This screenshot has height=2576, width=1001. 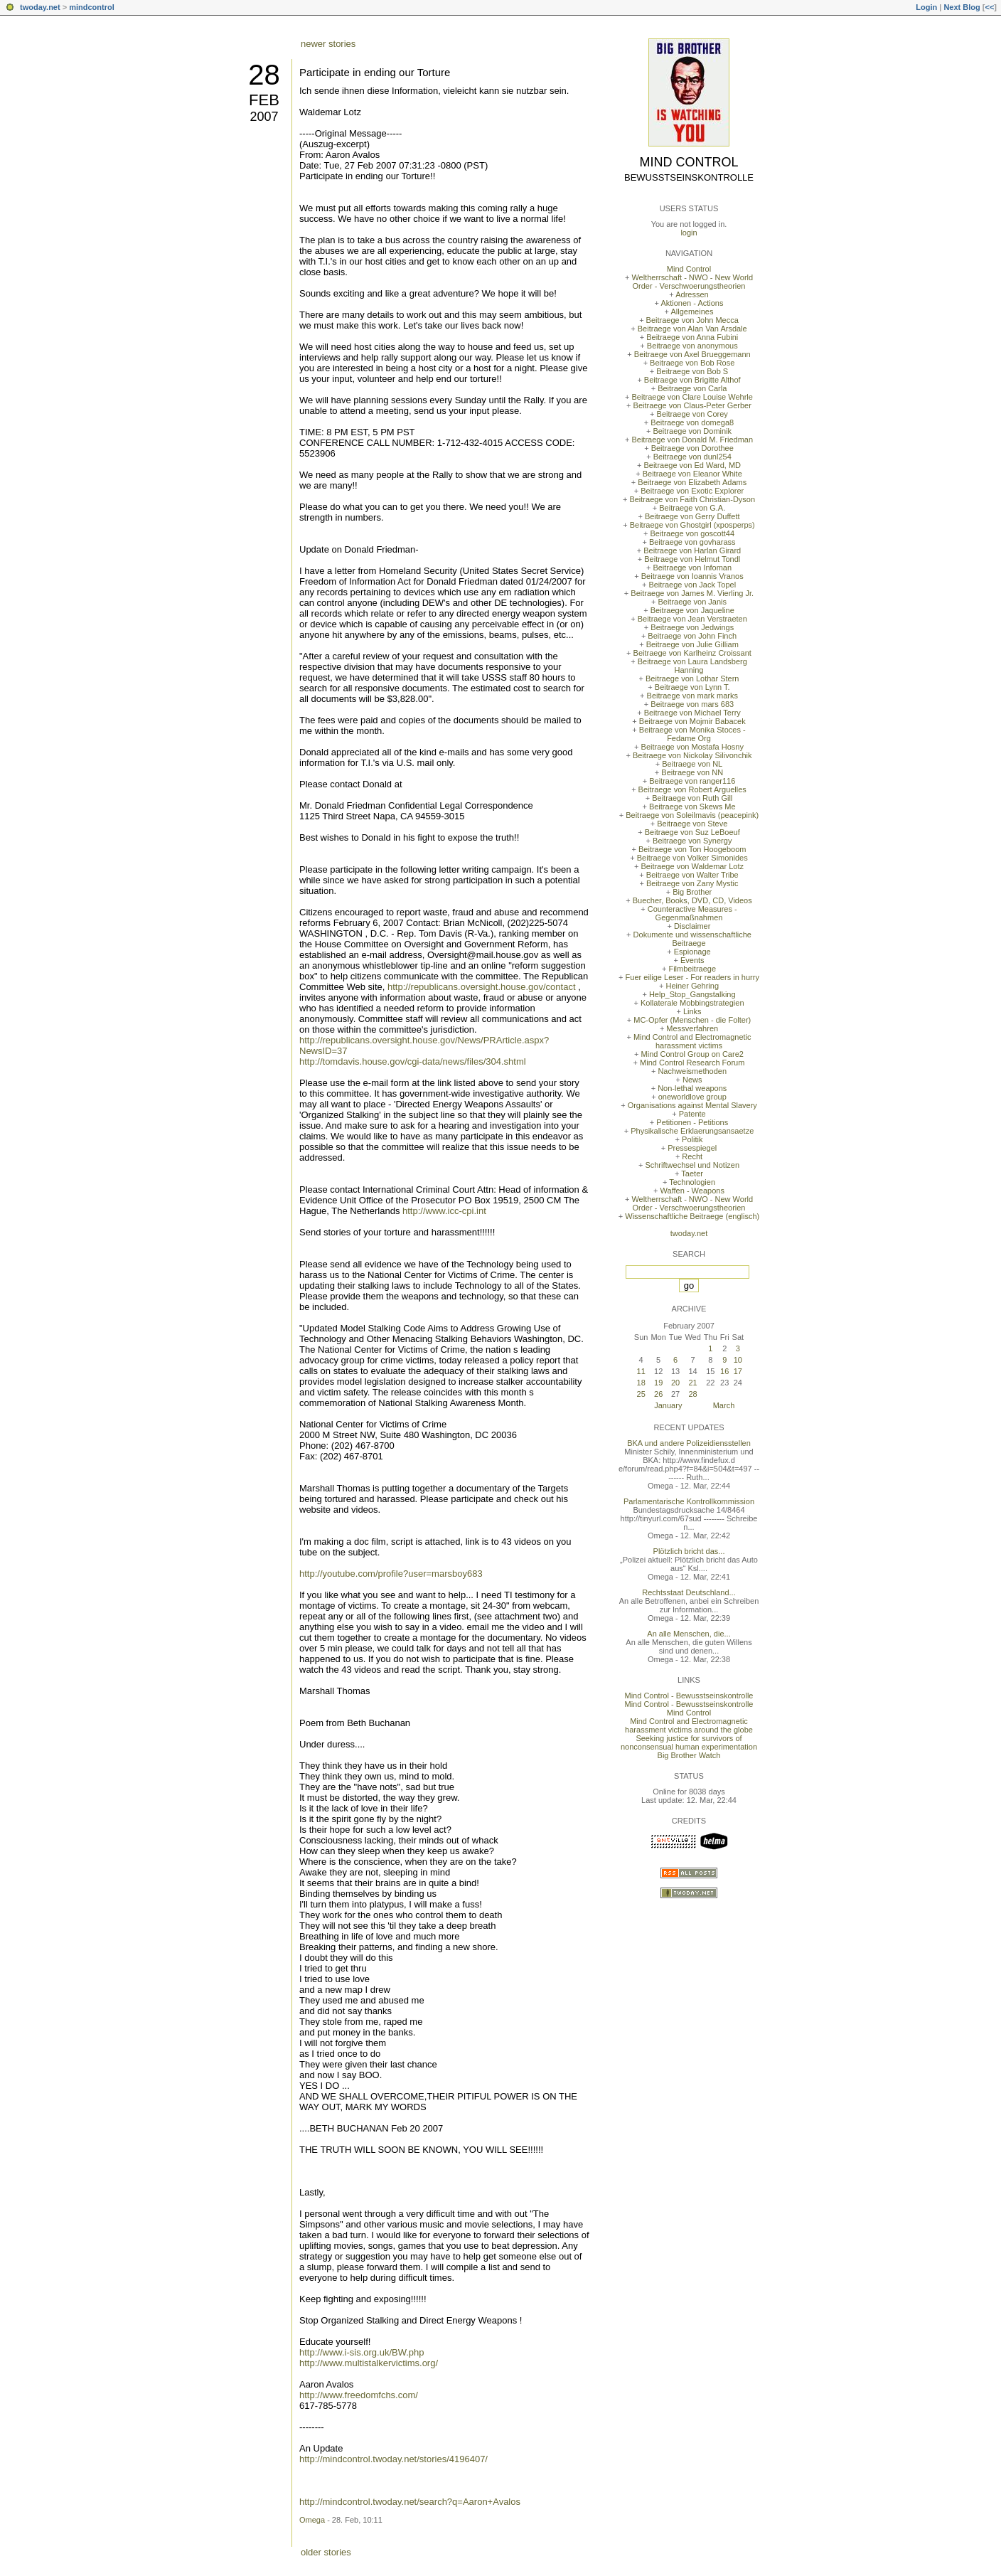 What do you see at coordinates (692, 712) in the screenshot?
I see `Beitraege von Michael Terry` at bounding box center [692, 712].